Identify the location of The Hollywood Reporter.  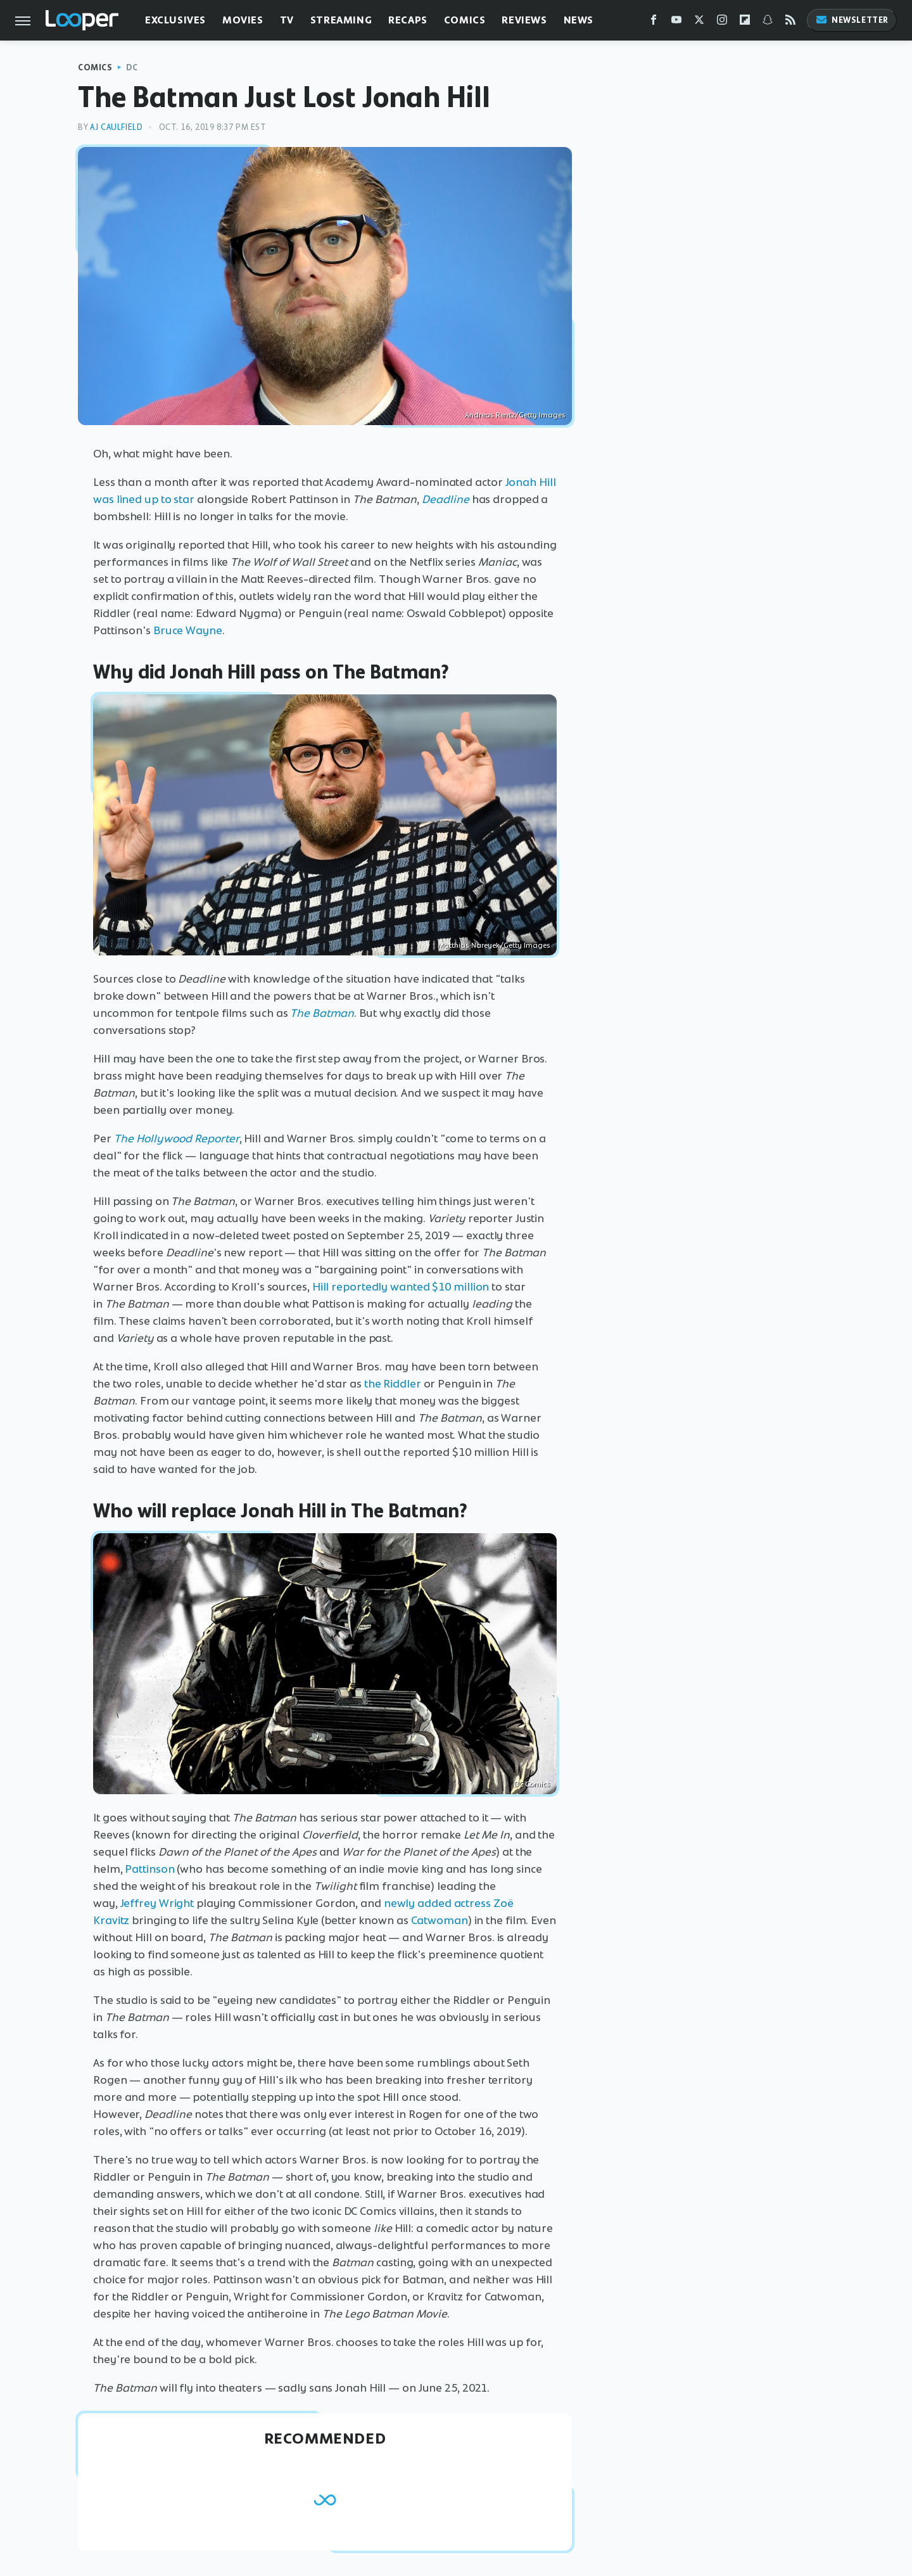
(176, 1138).